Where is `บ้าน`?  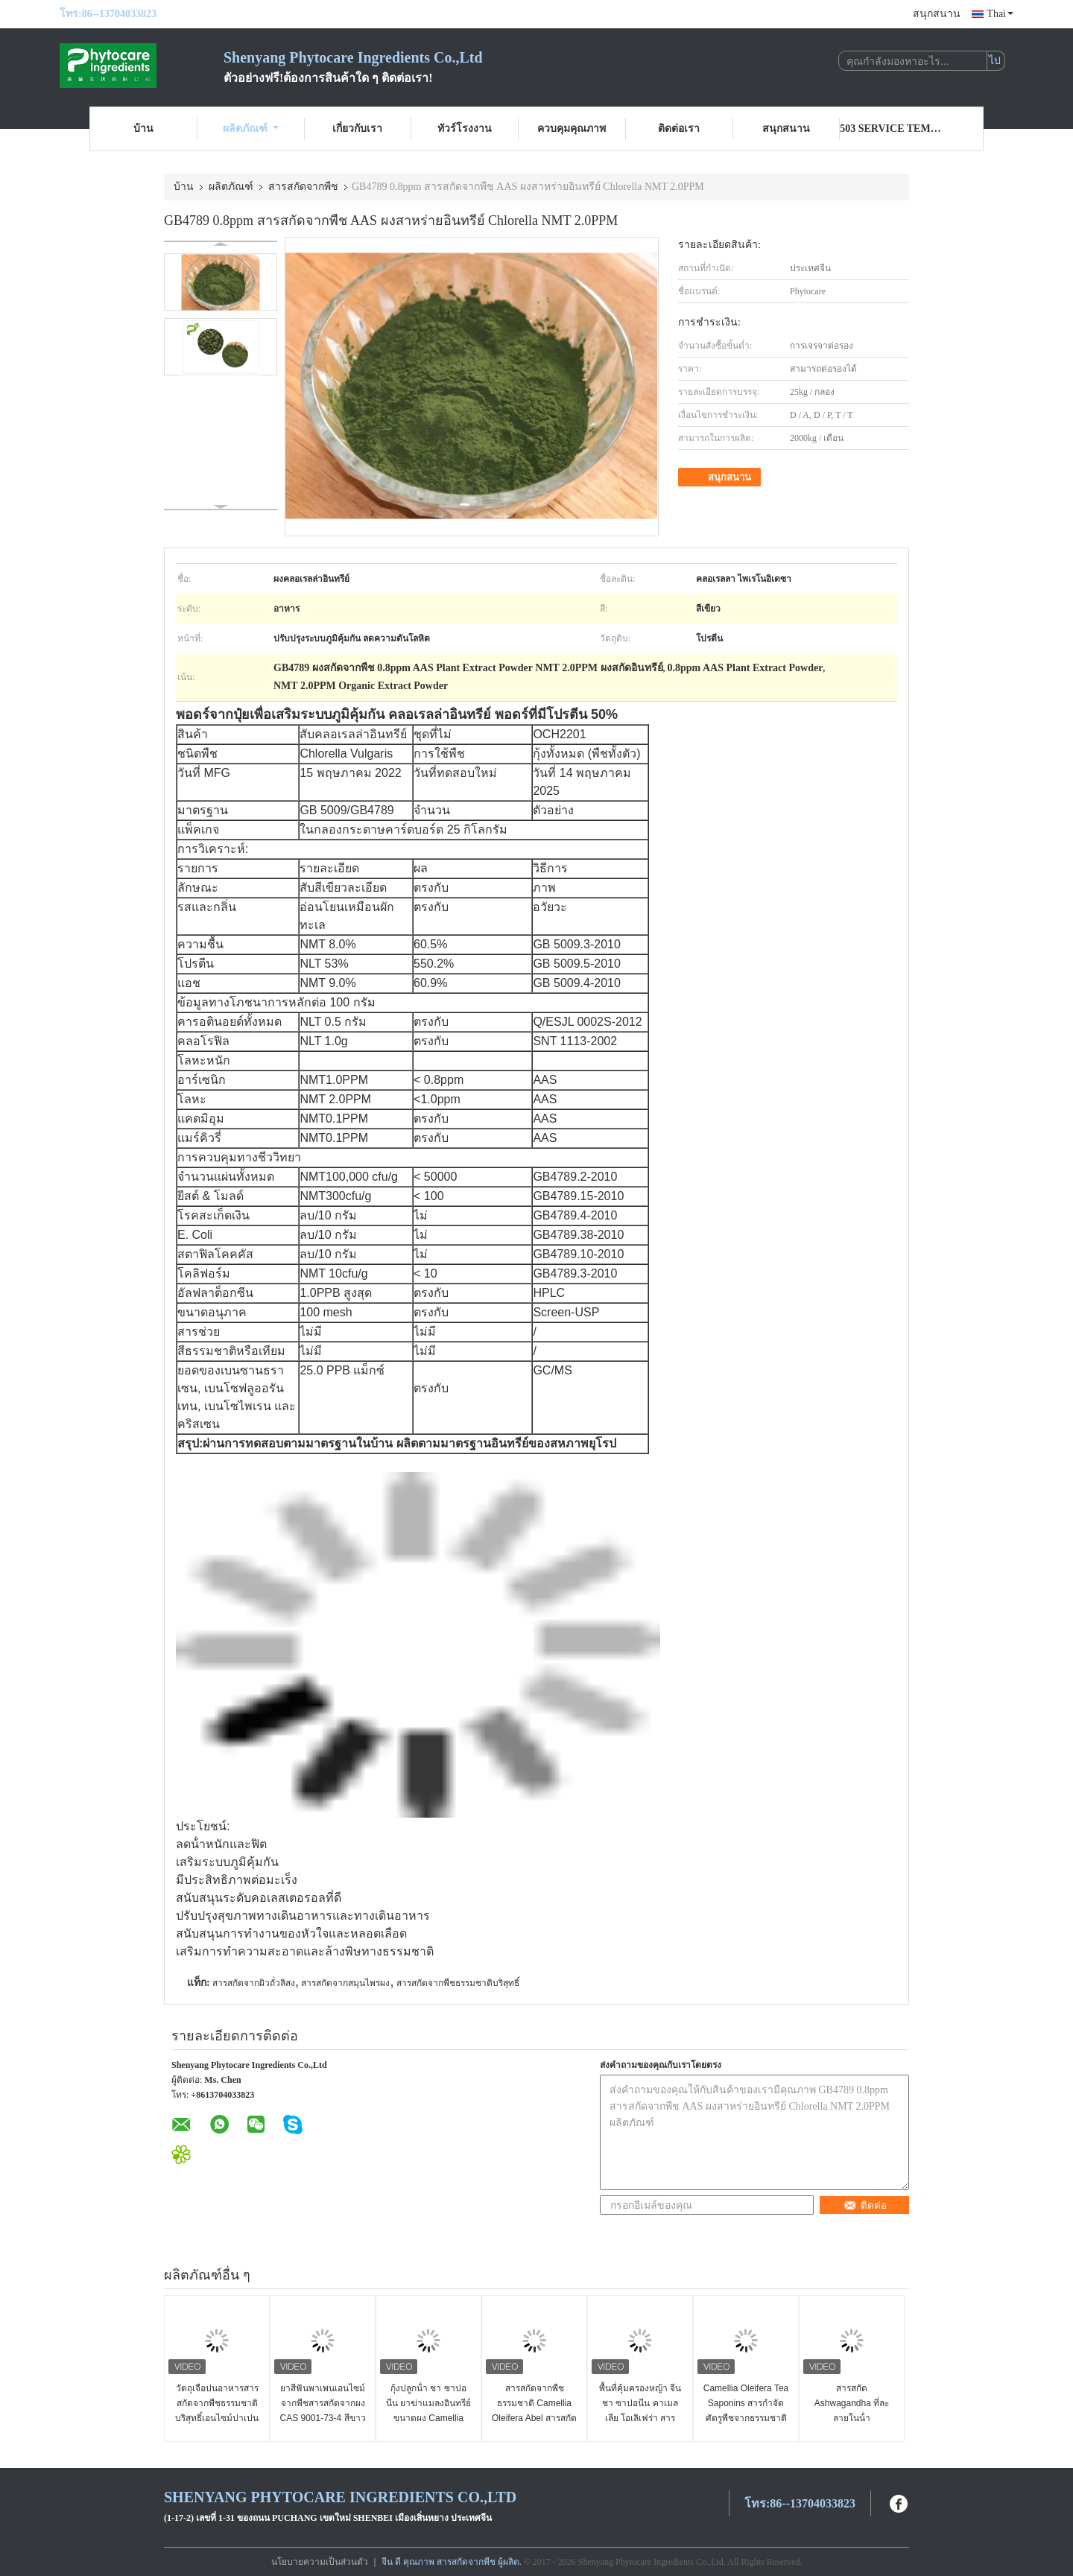
บ้าน is located at coordinates (143, 128).